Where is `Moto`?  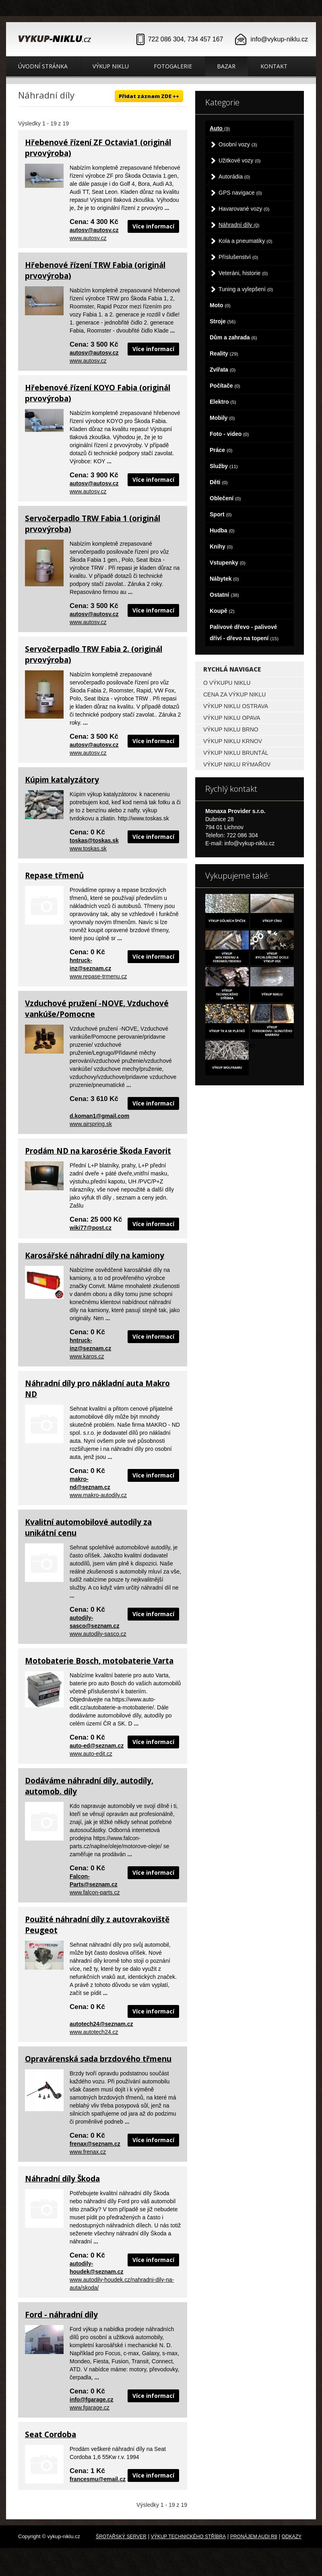
Moto is located at coordinates (220, 305).